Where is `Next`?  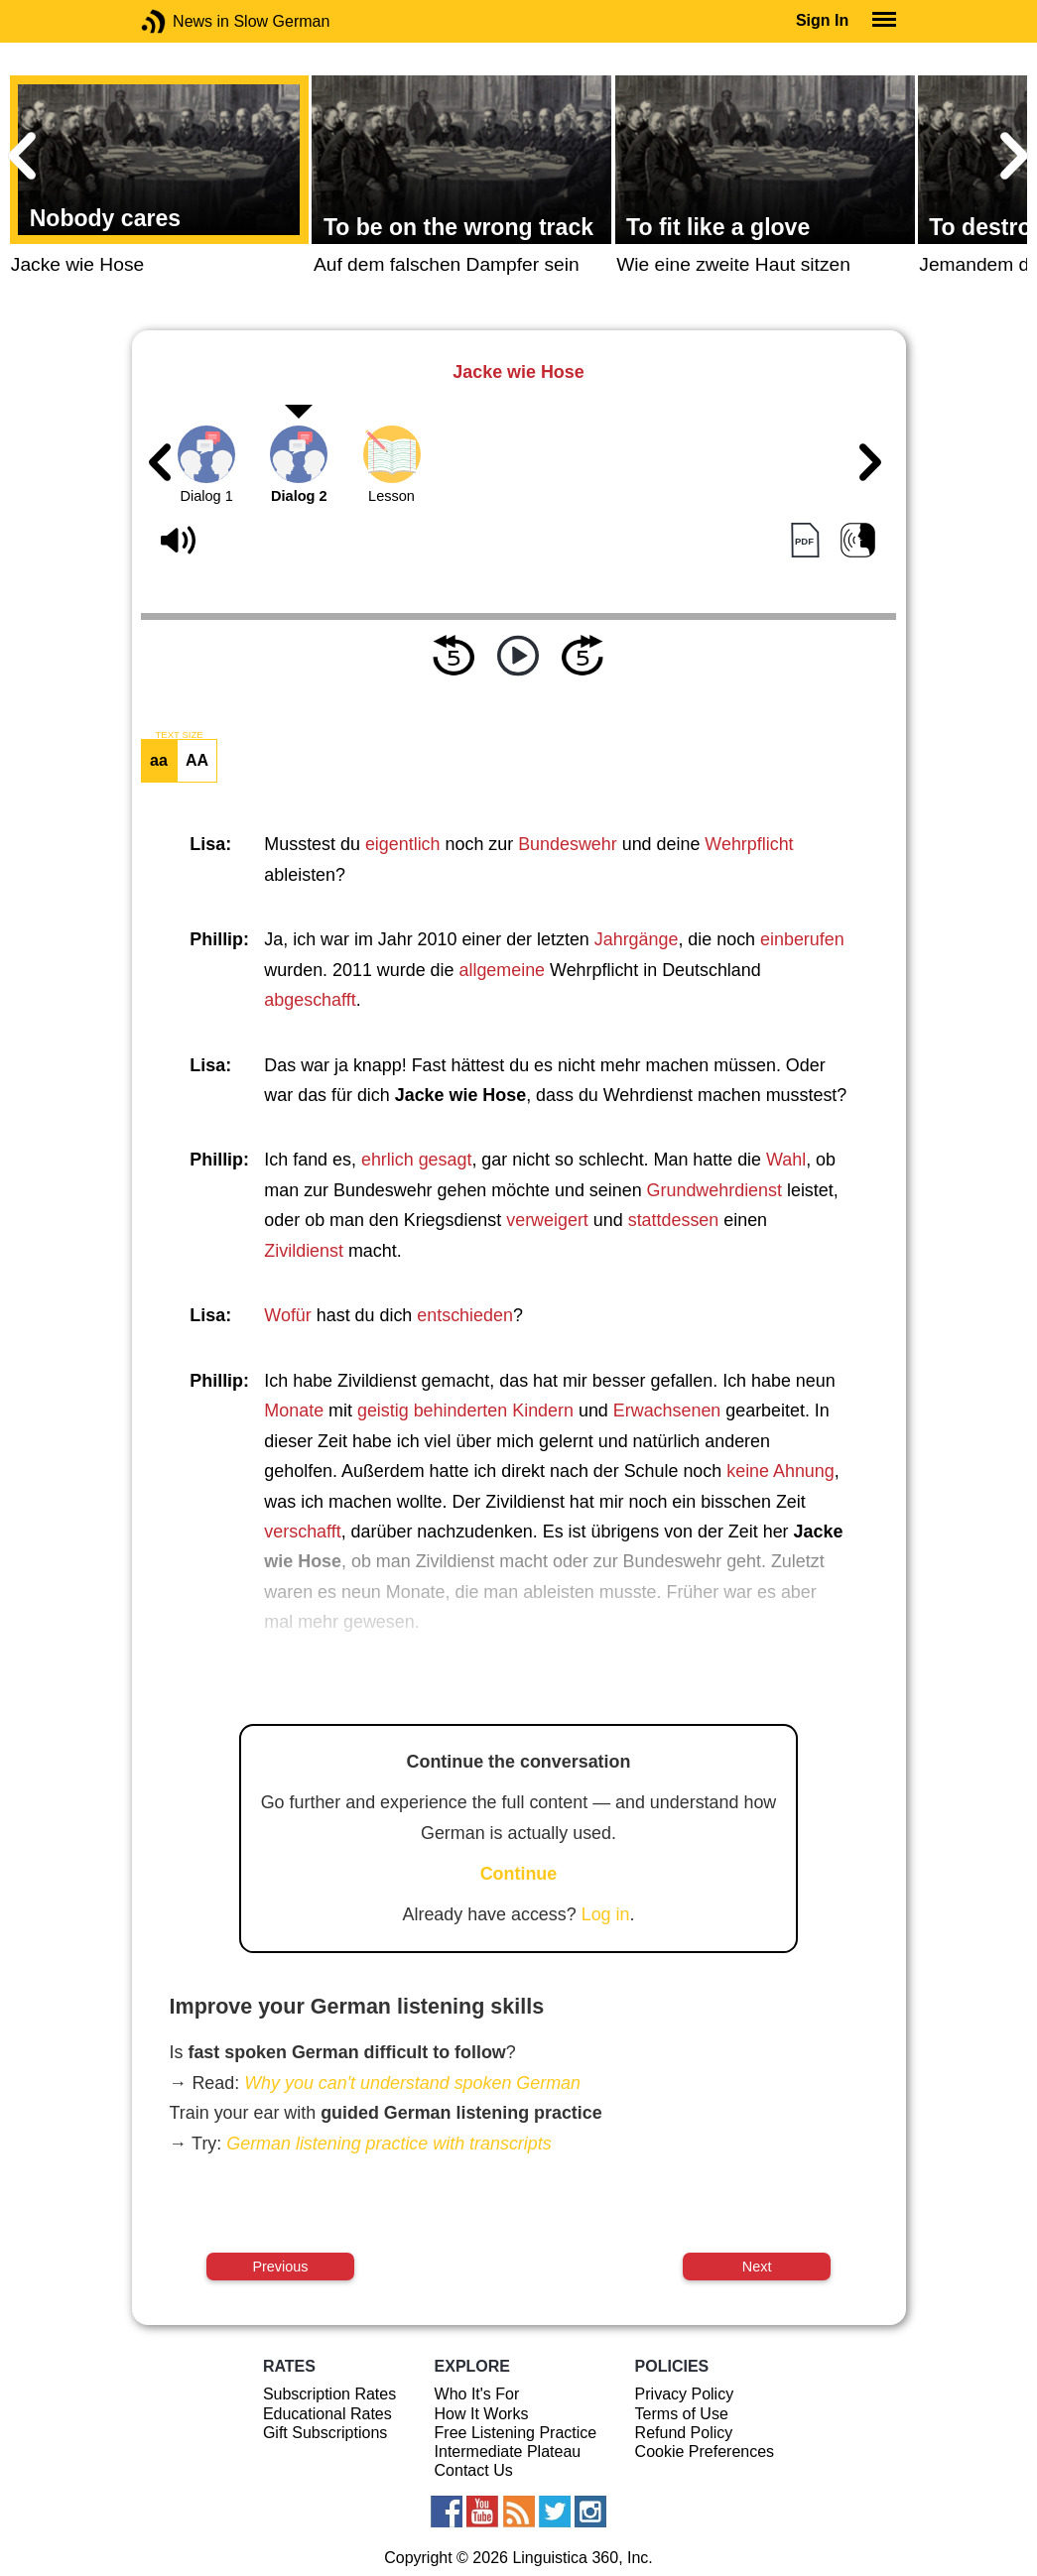
Next is located at coordinates (757, 2266).